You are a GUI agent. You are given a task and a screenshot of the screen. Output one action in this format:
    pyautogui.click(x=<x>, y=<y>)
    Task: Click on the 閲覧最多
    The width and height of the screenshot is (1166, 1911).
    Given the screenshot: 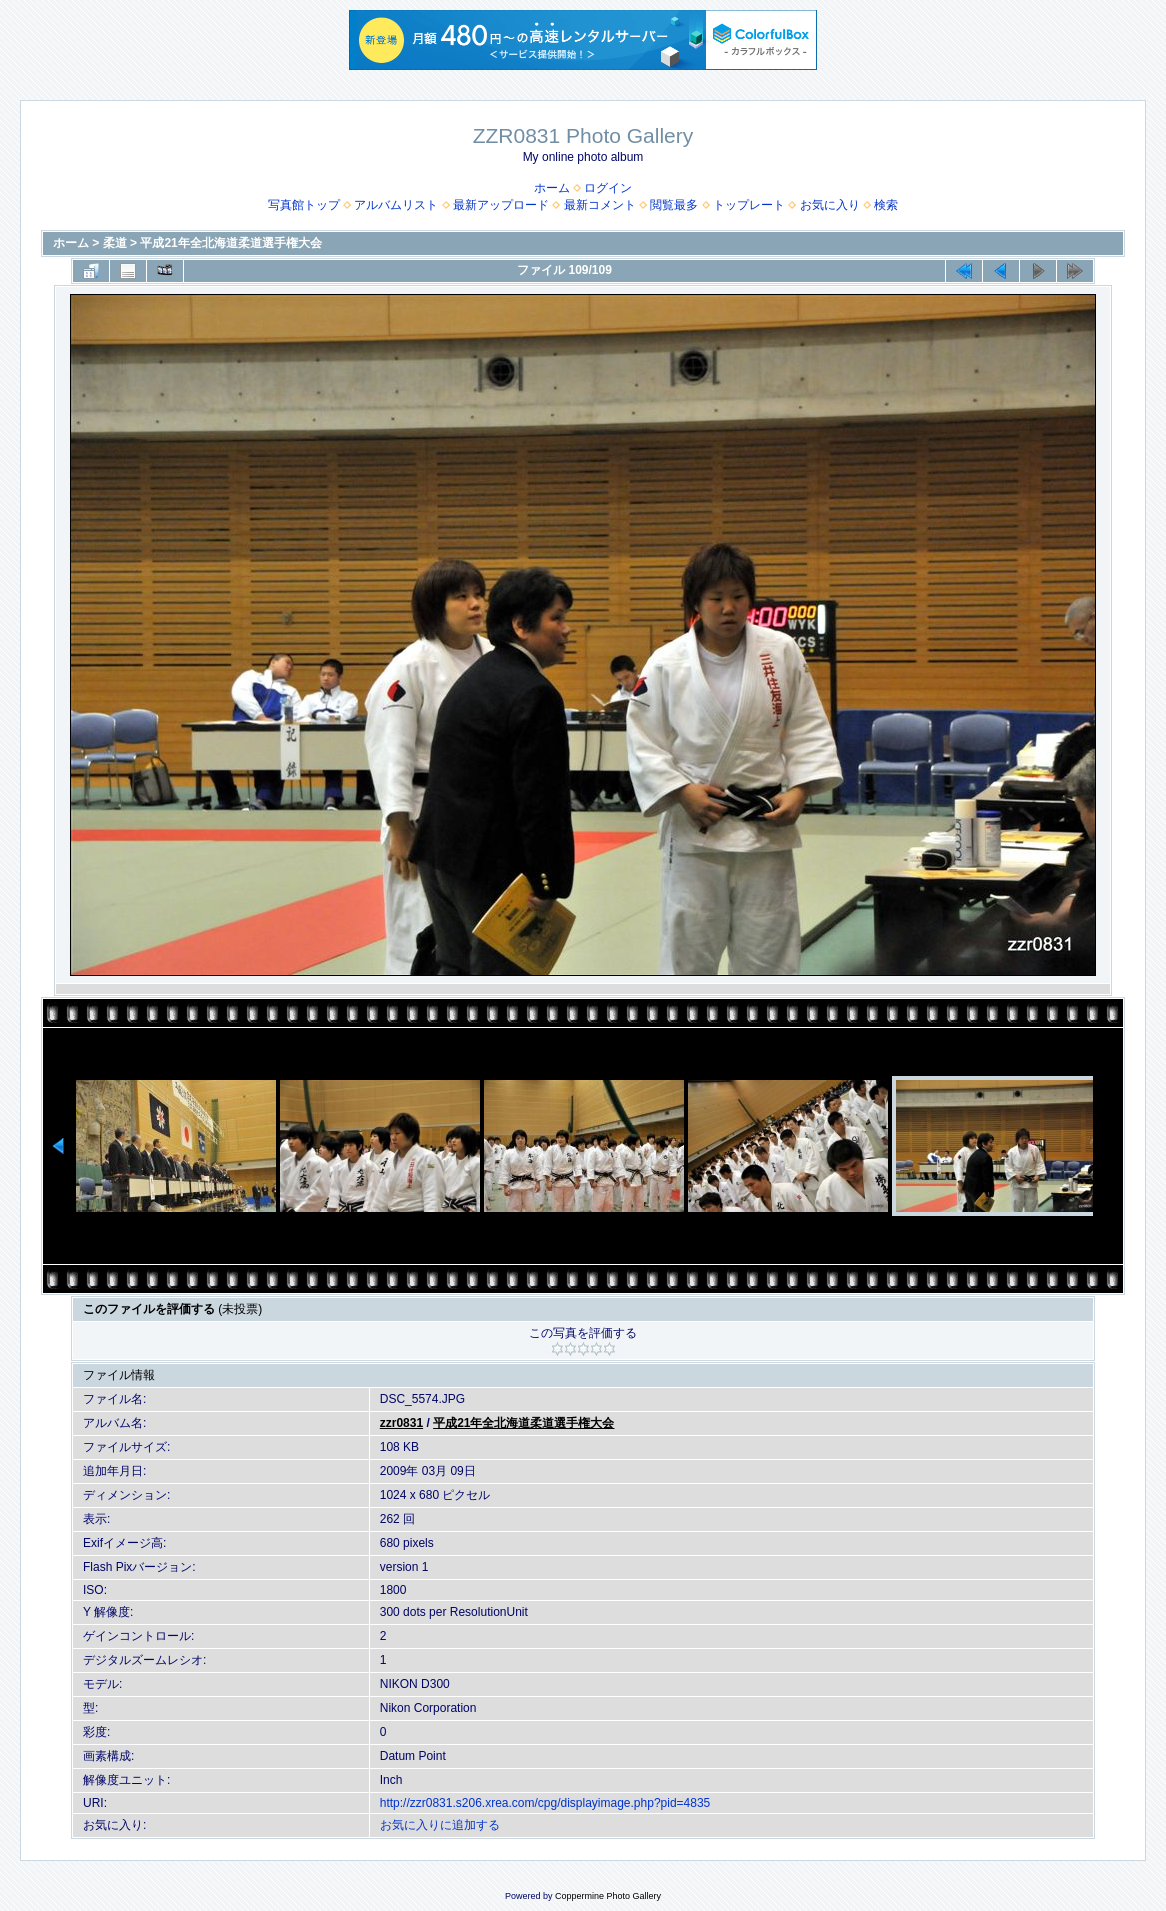 What is the action you would take?
    pyautogui.click(x=674, y=205)
    